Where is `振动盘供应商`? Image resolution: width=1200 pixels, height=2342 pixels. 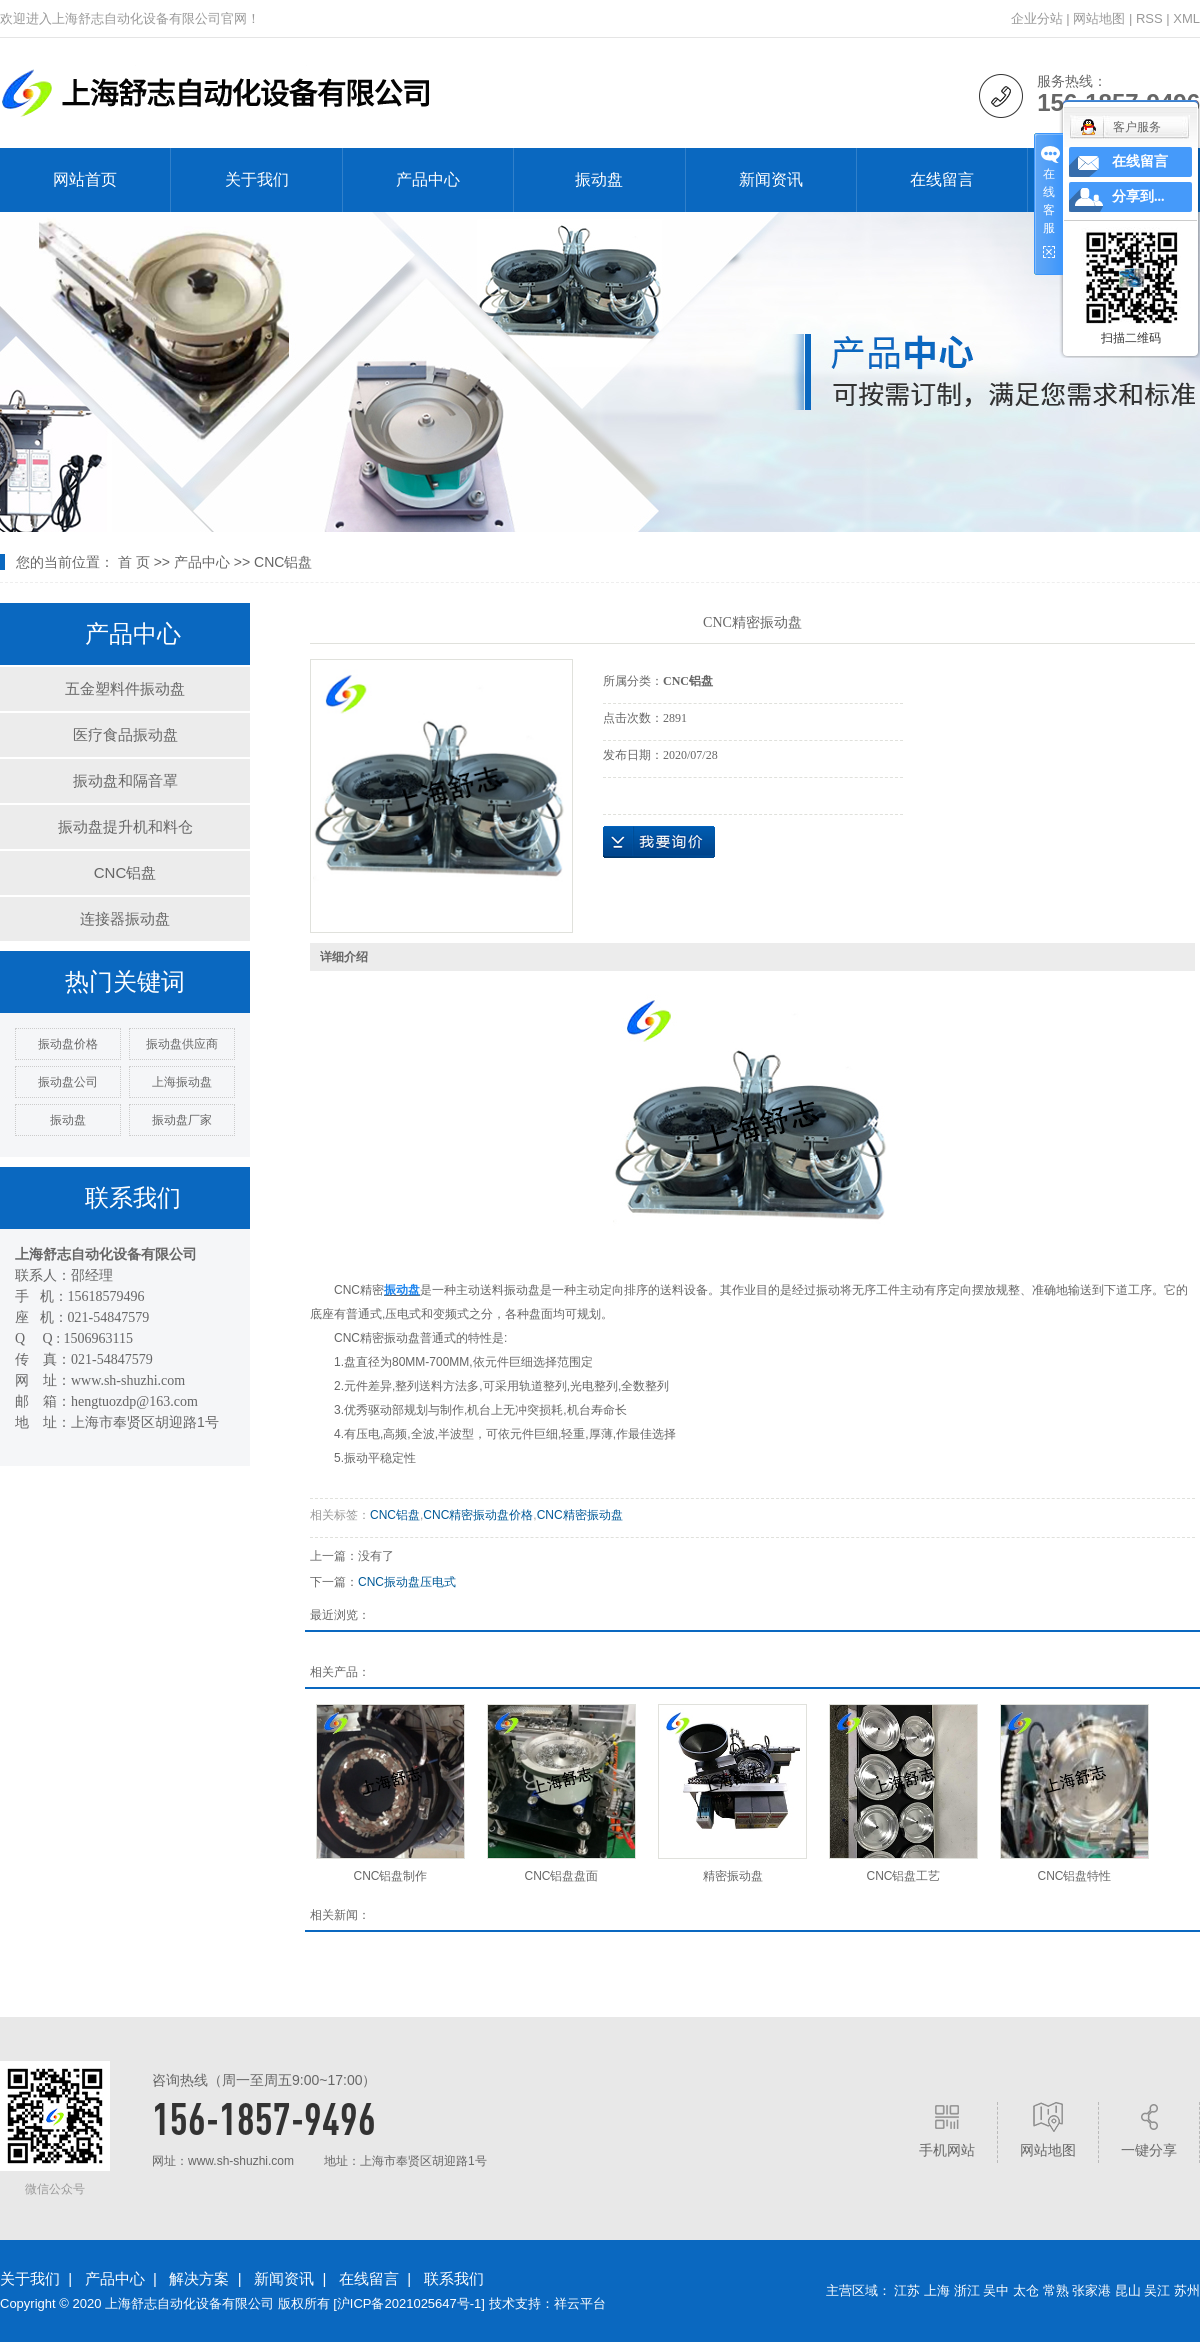
振动盘供应商 is located at coordinates (182, 1044).